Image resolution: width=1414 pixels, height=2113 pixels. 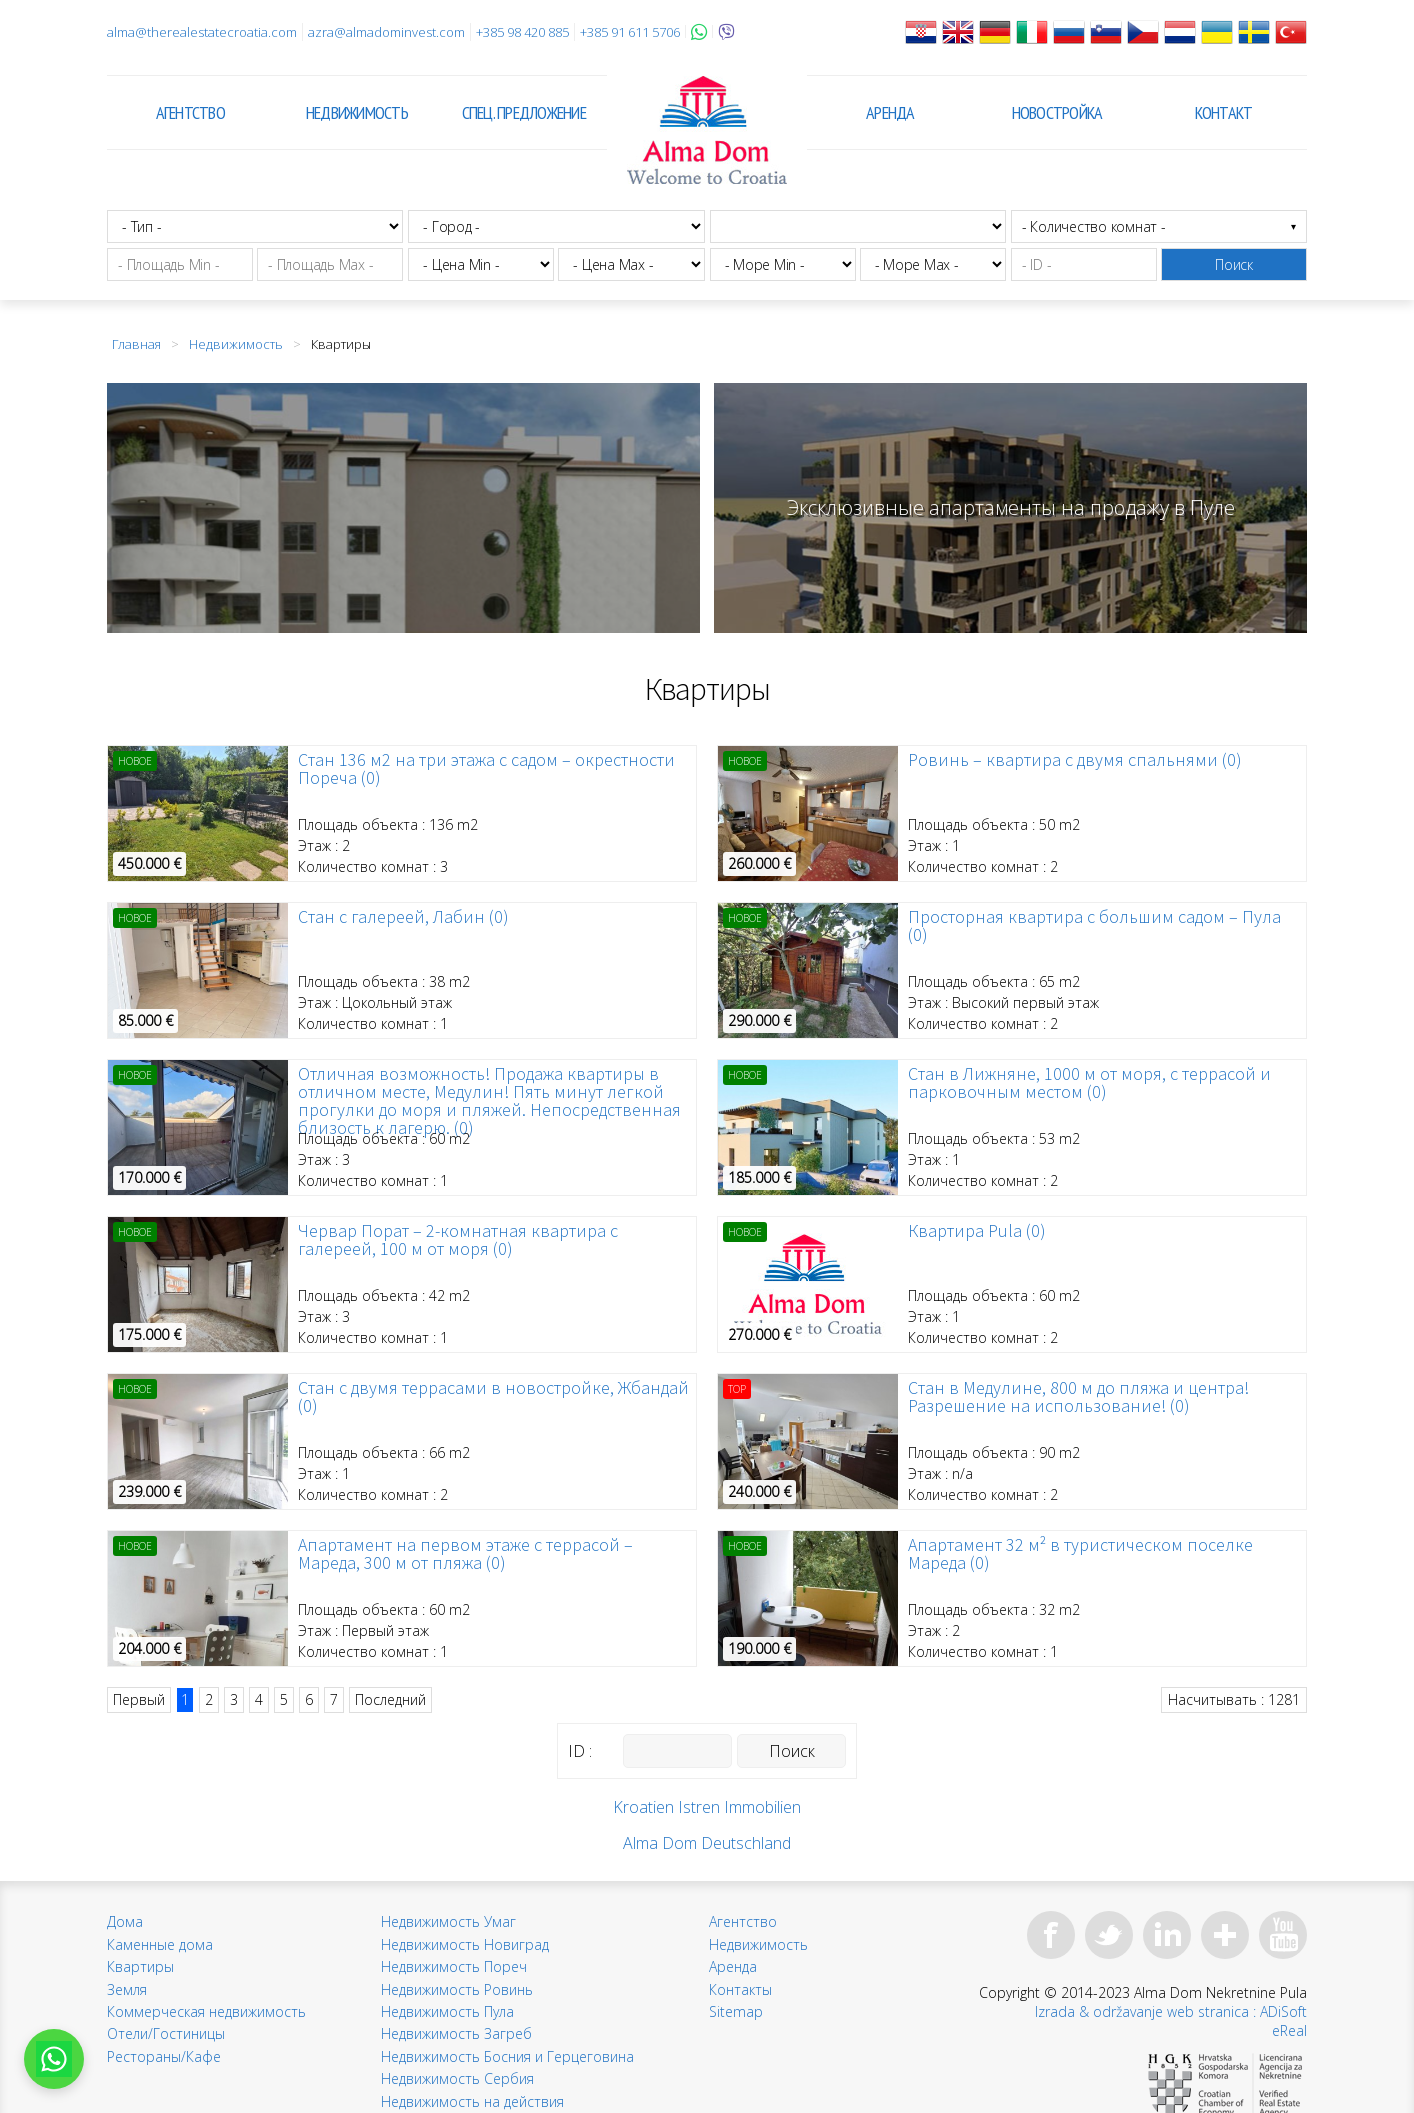 What do you see at coordinates (1080, 1554) in the screenshot?
I see `Апартамент 32 м² в туристическом поселке Мареда (0)` at bounding box center [1080, 1554].